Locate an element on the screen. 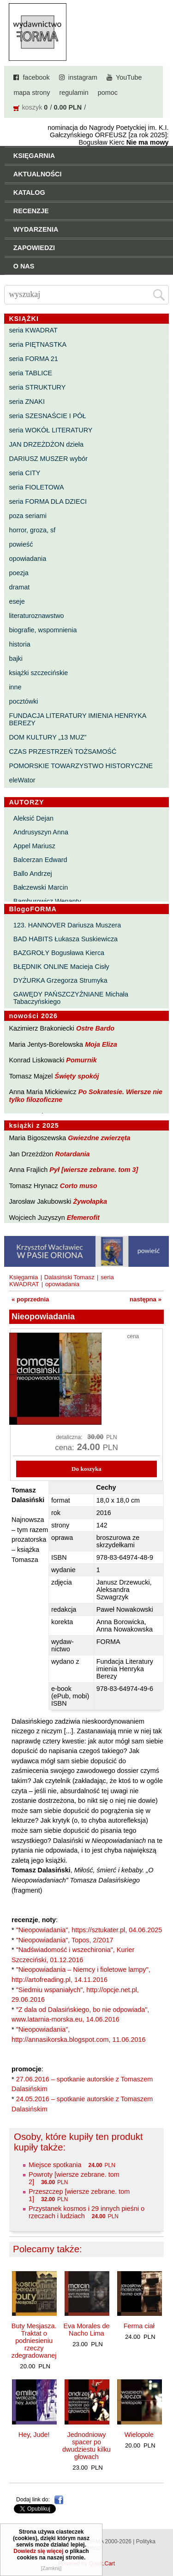  dramat is located at coordinates (19, 587).